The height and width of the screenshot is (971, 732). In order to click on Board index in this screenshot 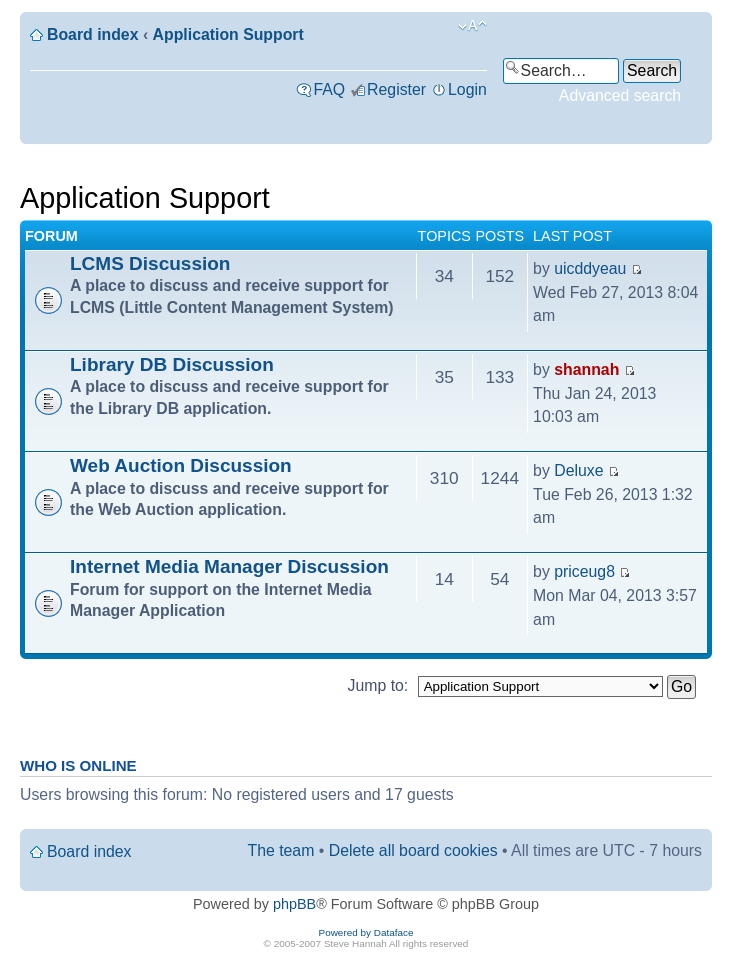, I will do `click(92, 34)`.